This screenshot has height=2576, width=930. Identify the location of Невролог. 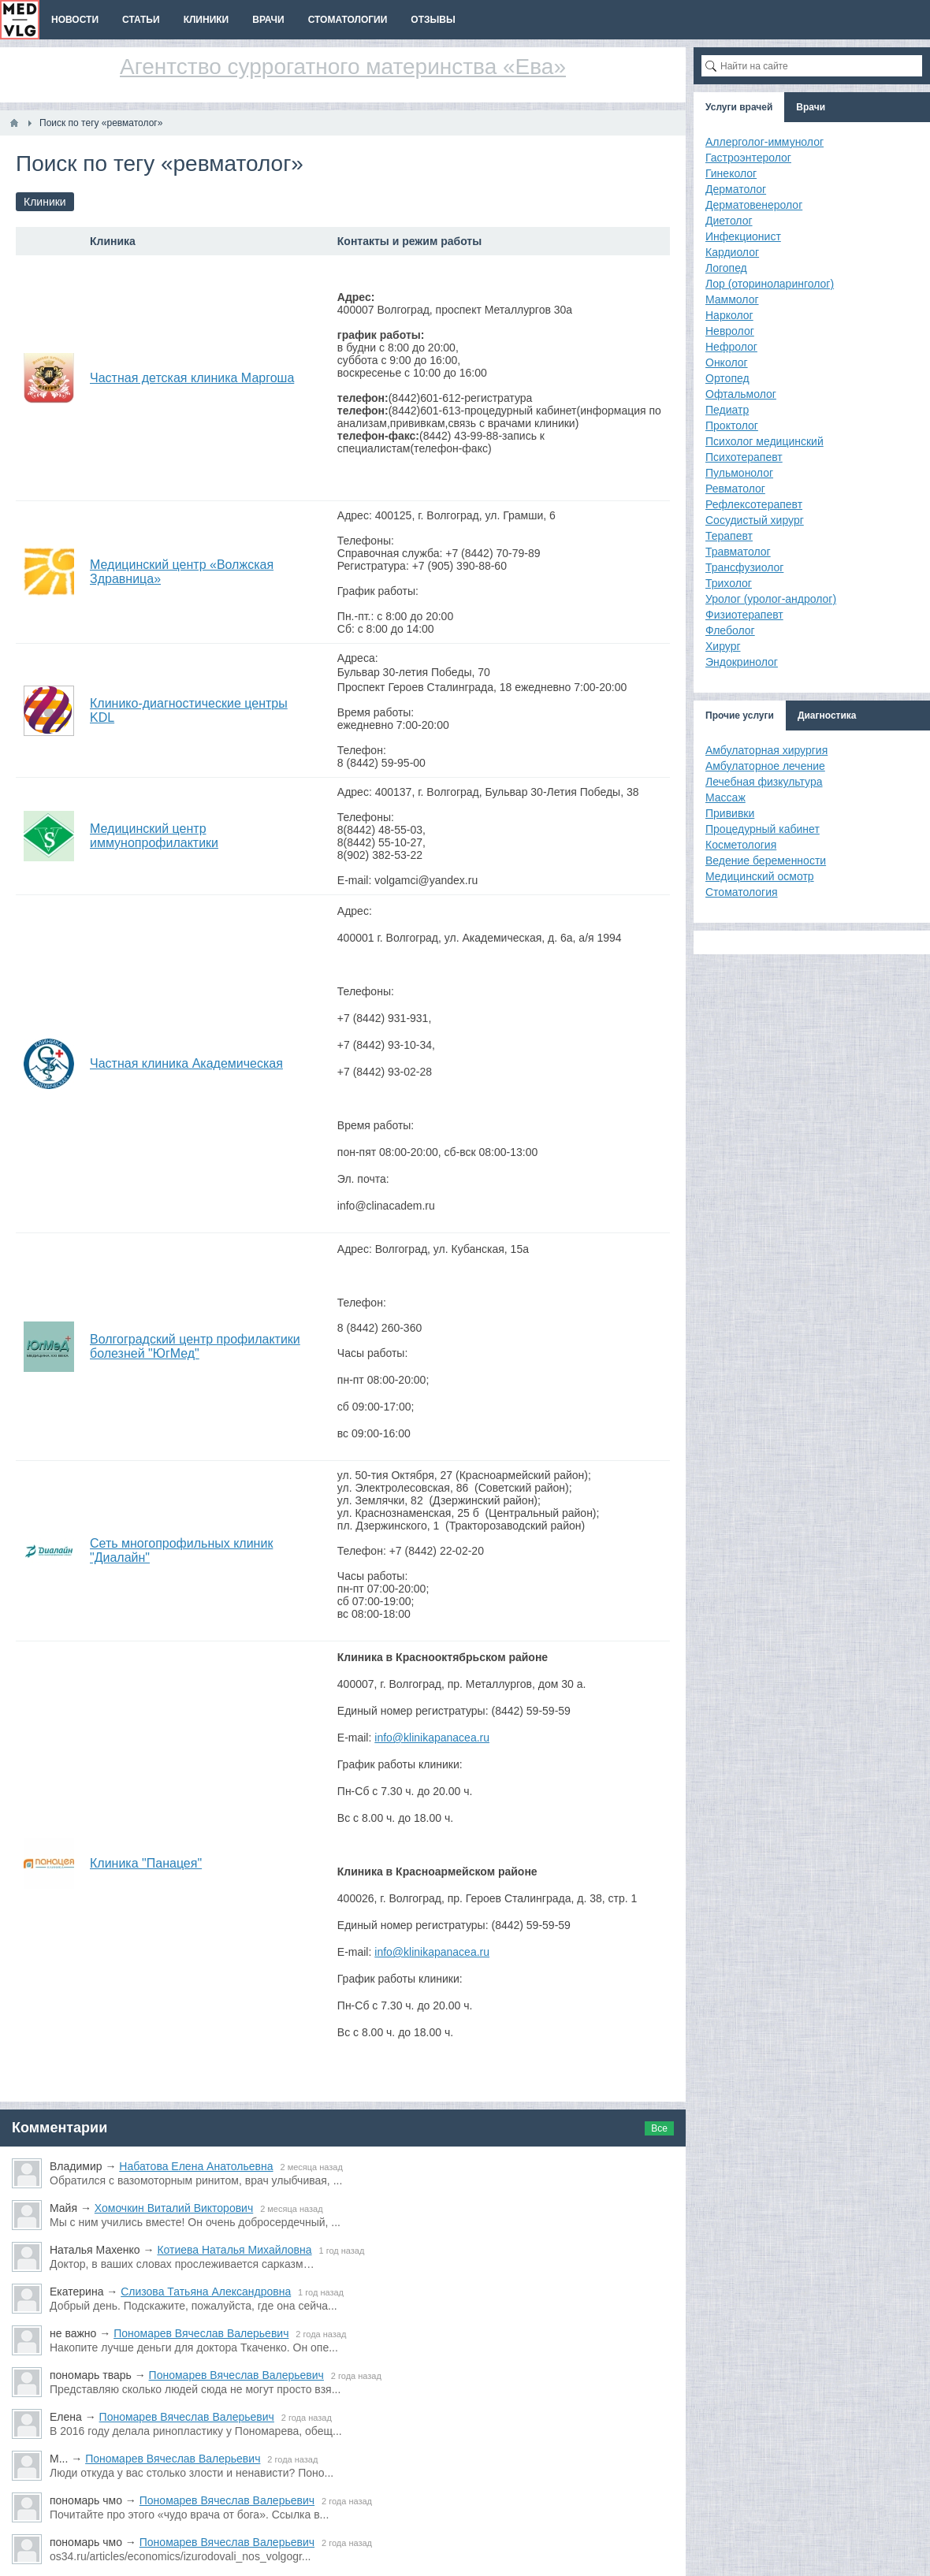
(729, 331).